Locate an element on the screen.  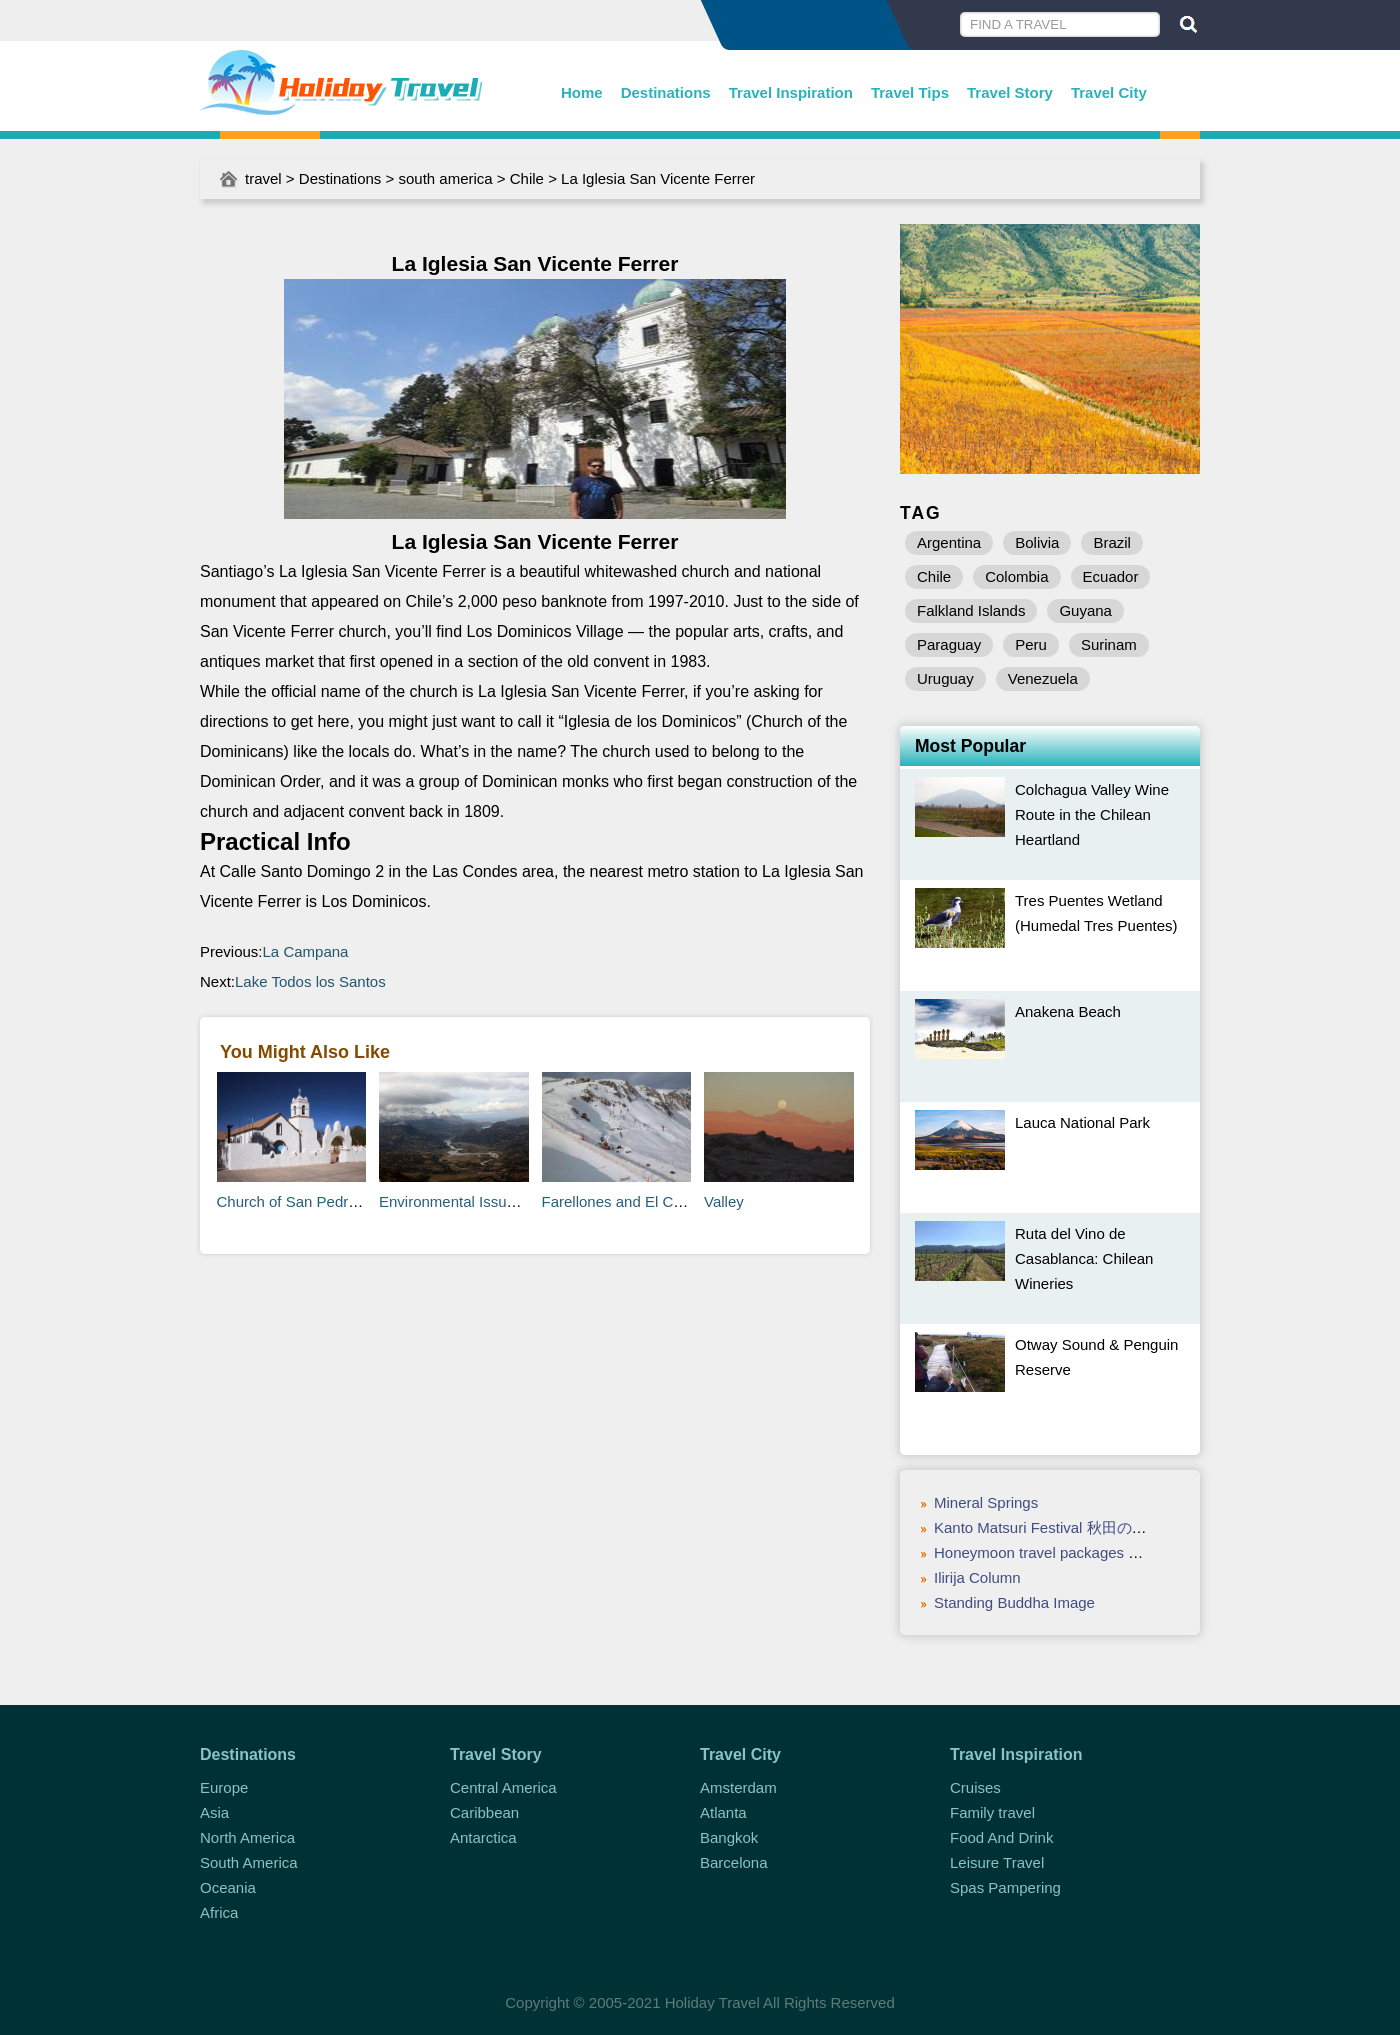
Oceania is located at coordinates (228, 1887).